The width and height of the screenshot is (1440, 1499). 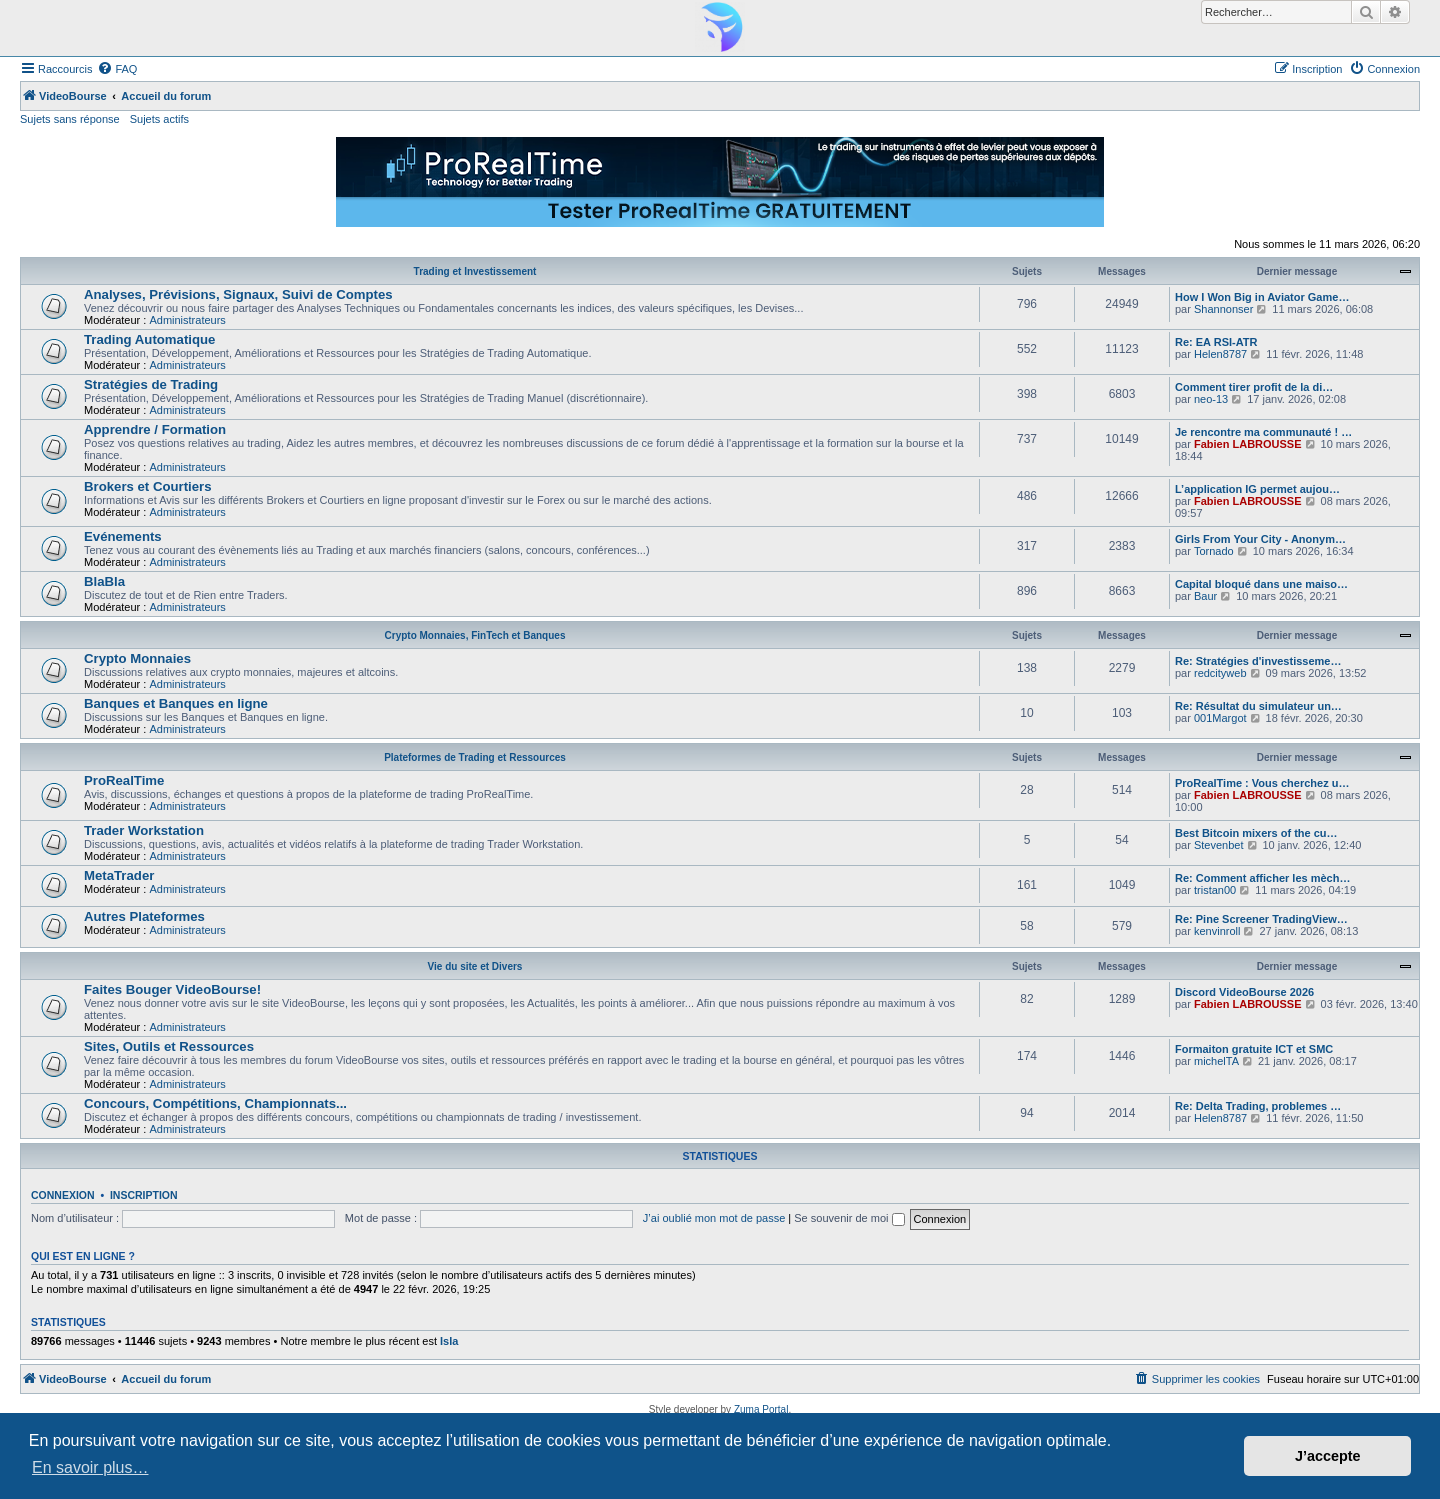 I want to click on Comment tirer profit de la di…, so click(x=1254, y=387).